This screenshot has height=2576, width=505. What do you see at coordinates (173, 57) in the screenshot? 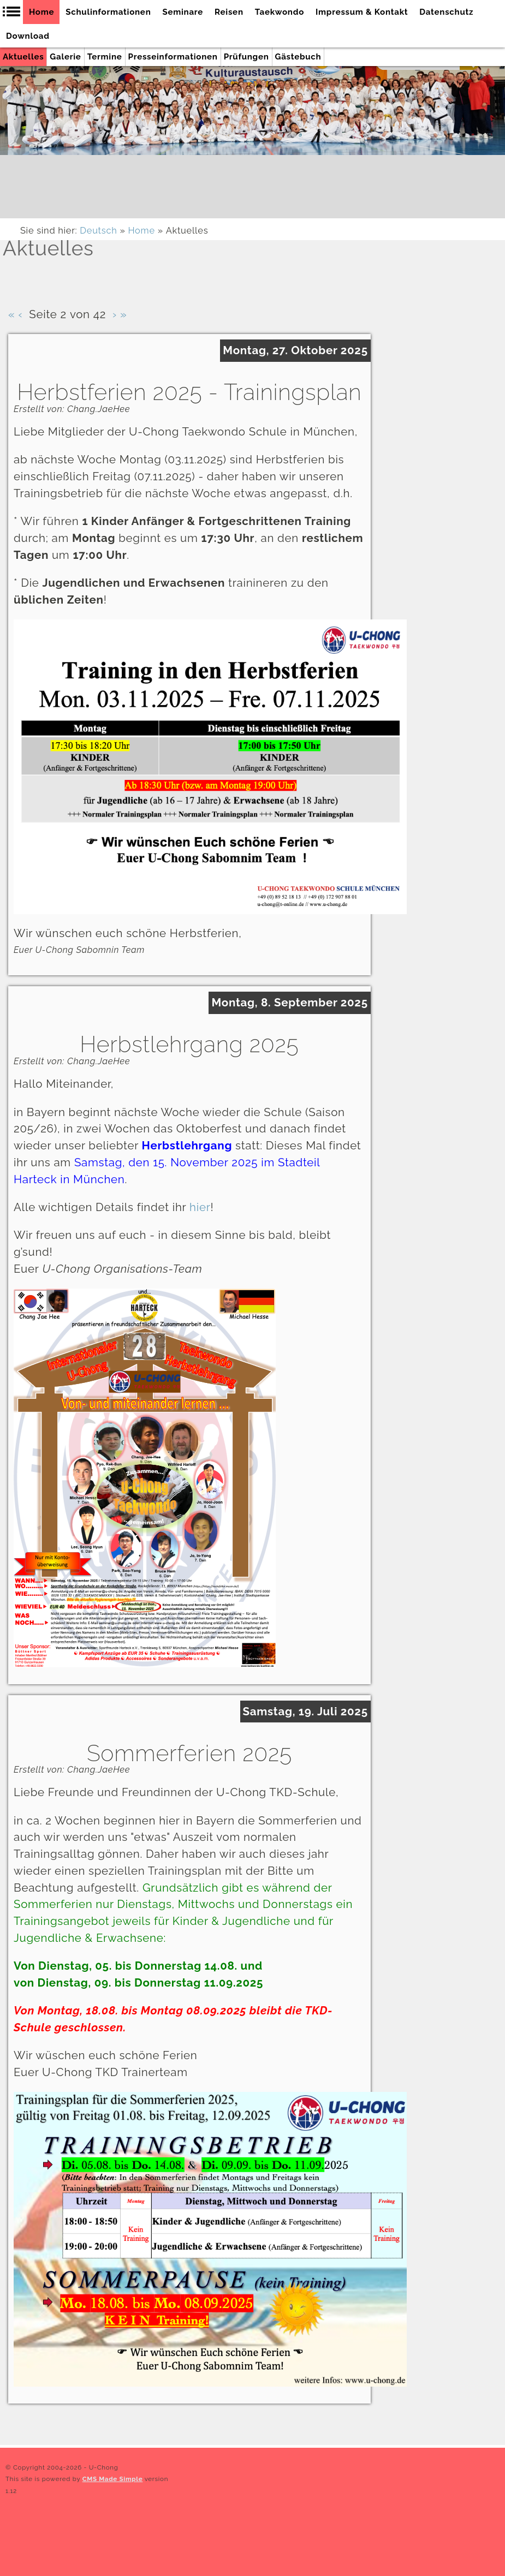
I see `Presseinformationen` at bounding box center [173, 57].